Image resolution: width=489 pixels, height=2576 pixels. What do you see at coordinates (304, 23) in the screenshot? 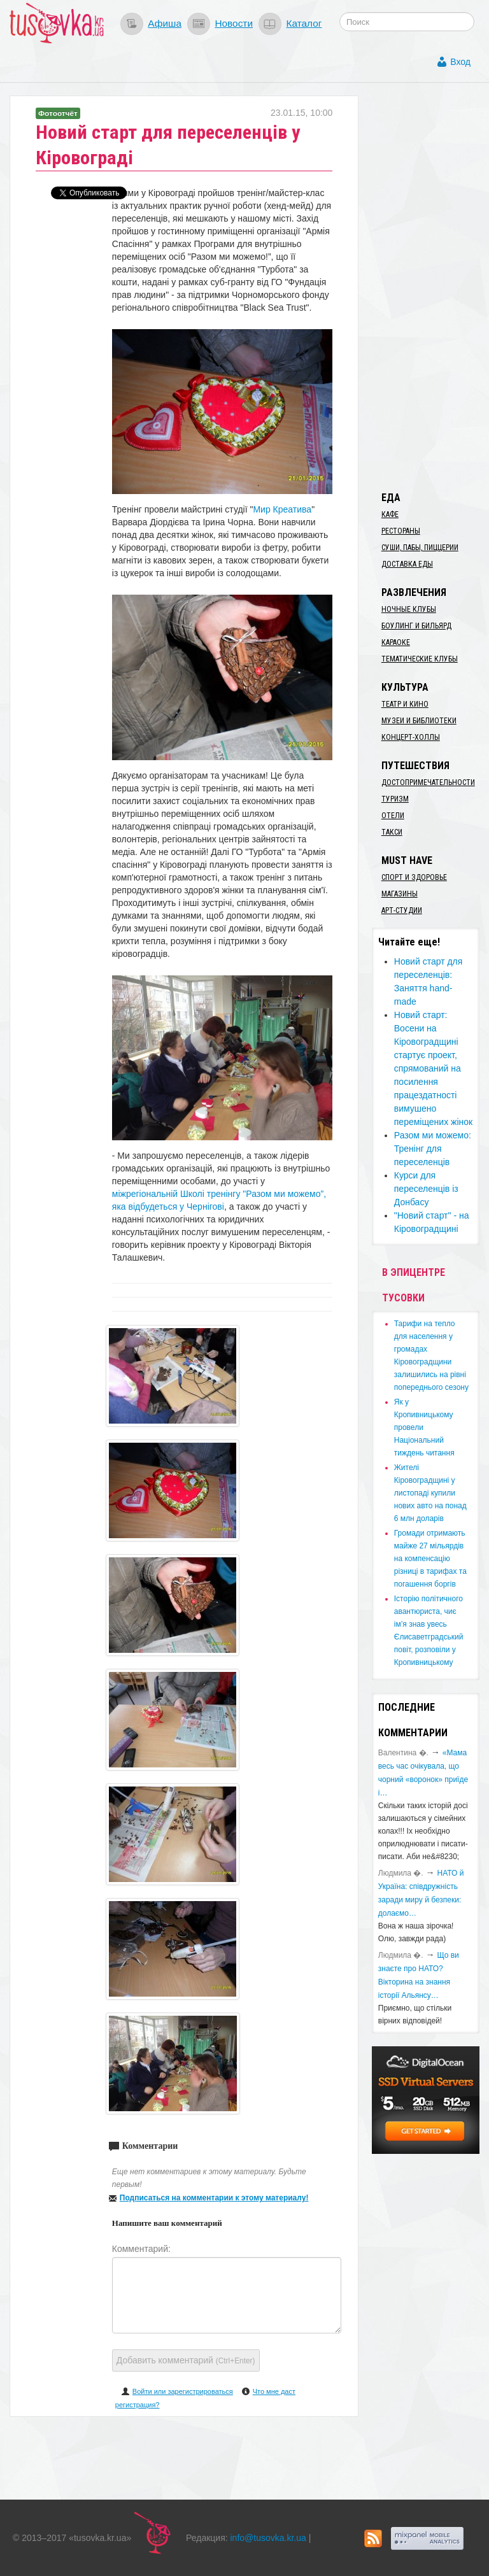
I see `Каталог` at bounding box center [304, 23].